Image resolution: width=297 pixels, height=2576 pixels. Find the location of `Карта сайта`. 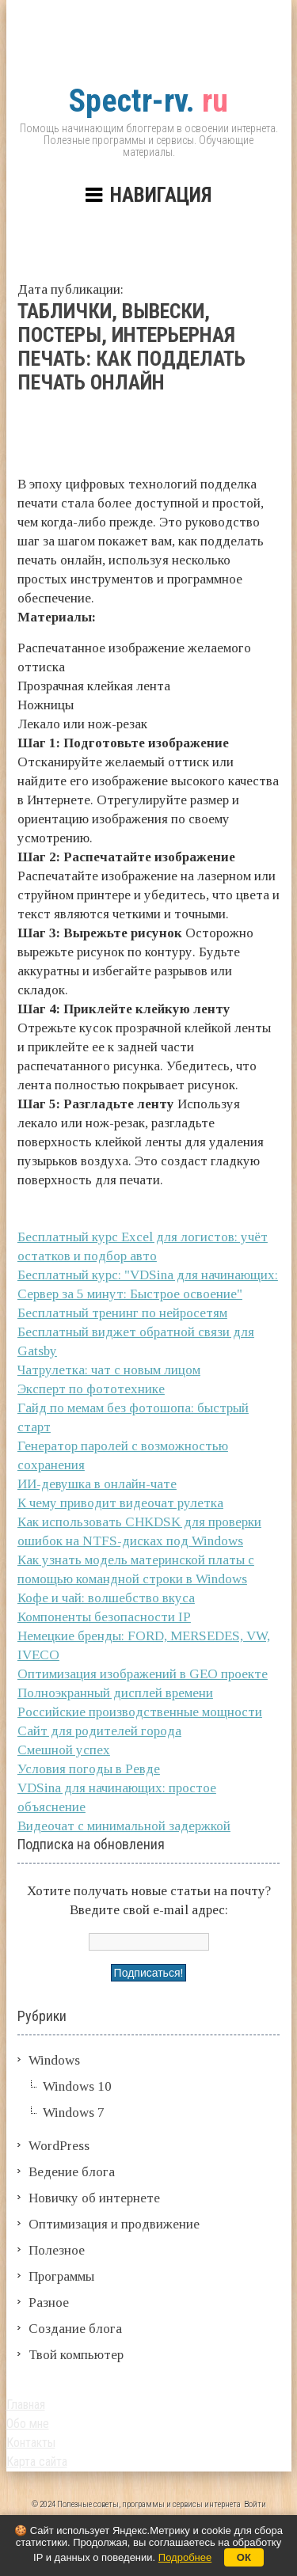

Карта сайта is located at coordinates (36, 2461).